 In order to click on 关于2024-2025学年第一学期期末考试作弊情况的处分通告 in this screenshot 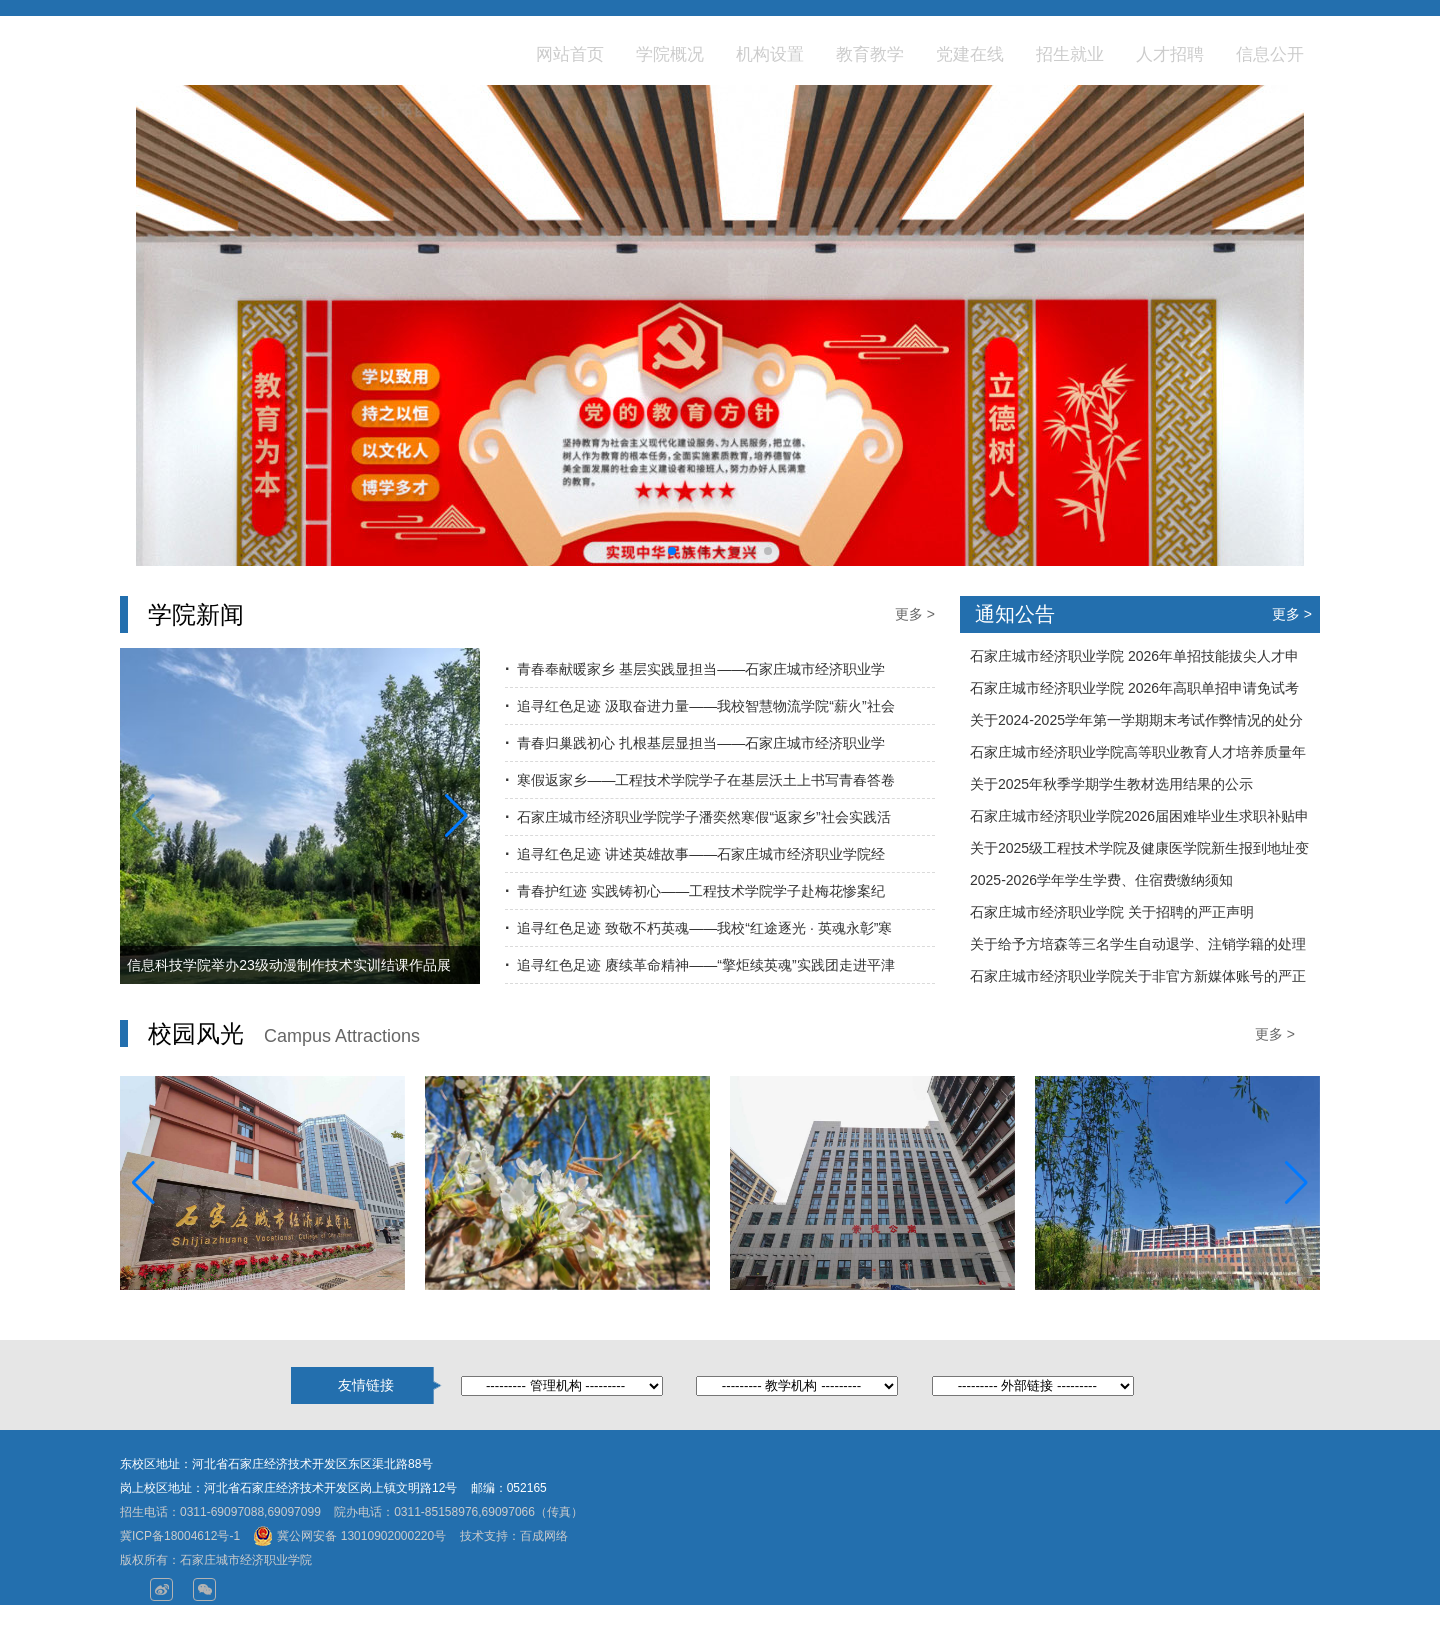, I will do `click(1136, 724)`.